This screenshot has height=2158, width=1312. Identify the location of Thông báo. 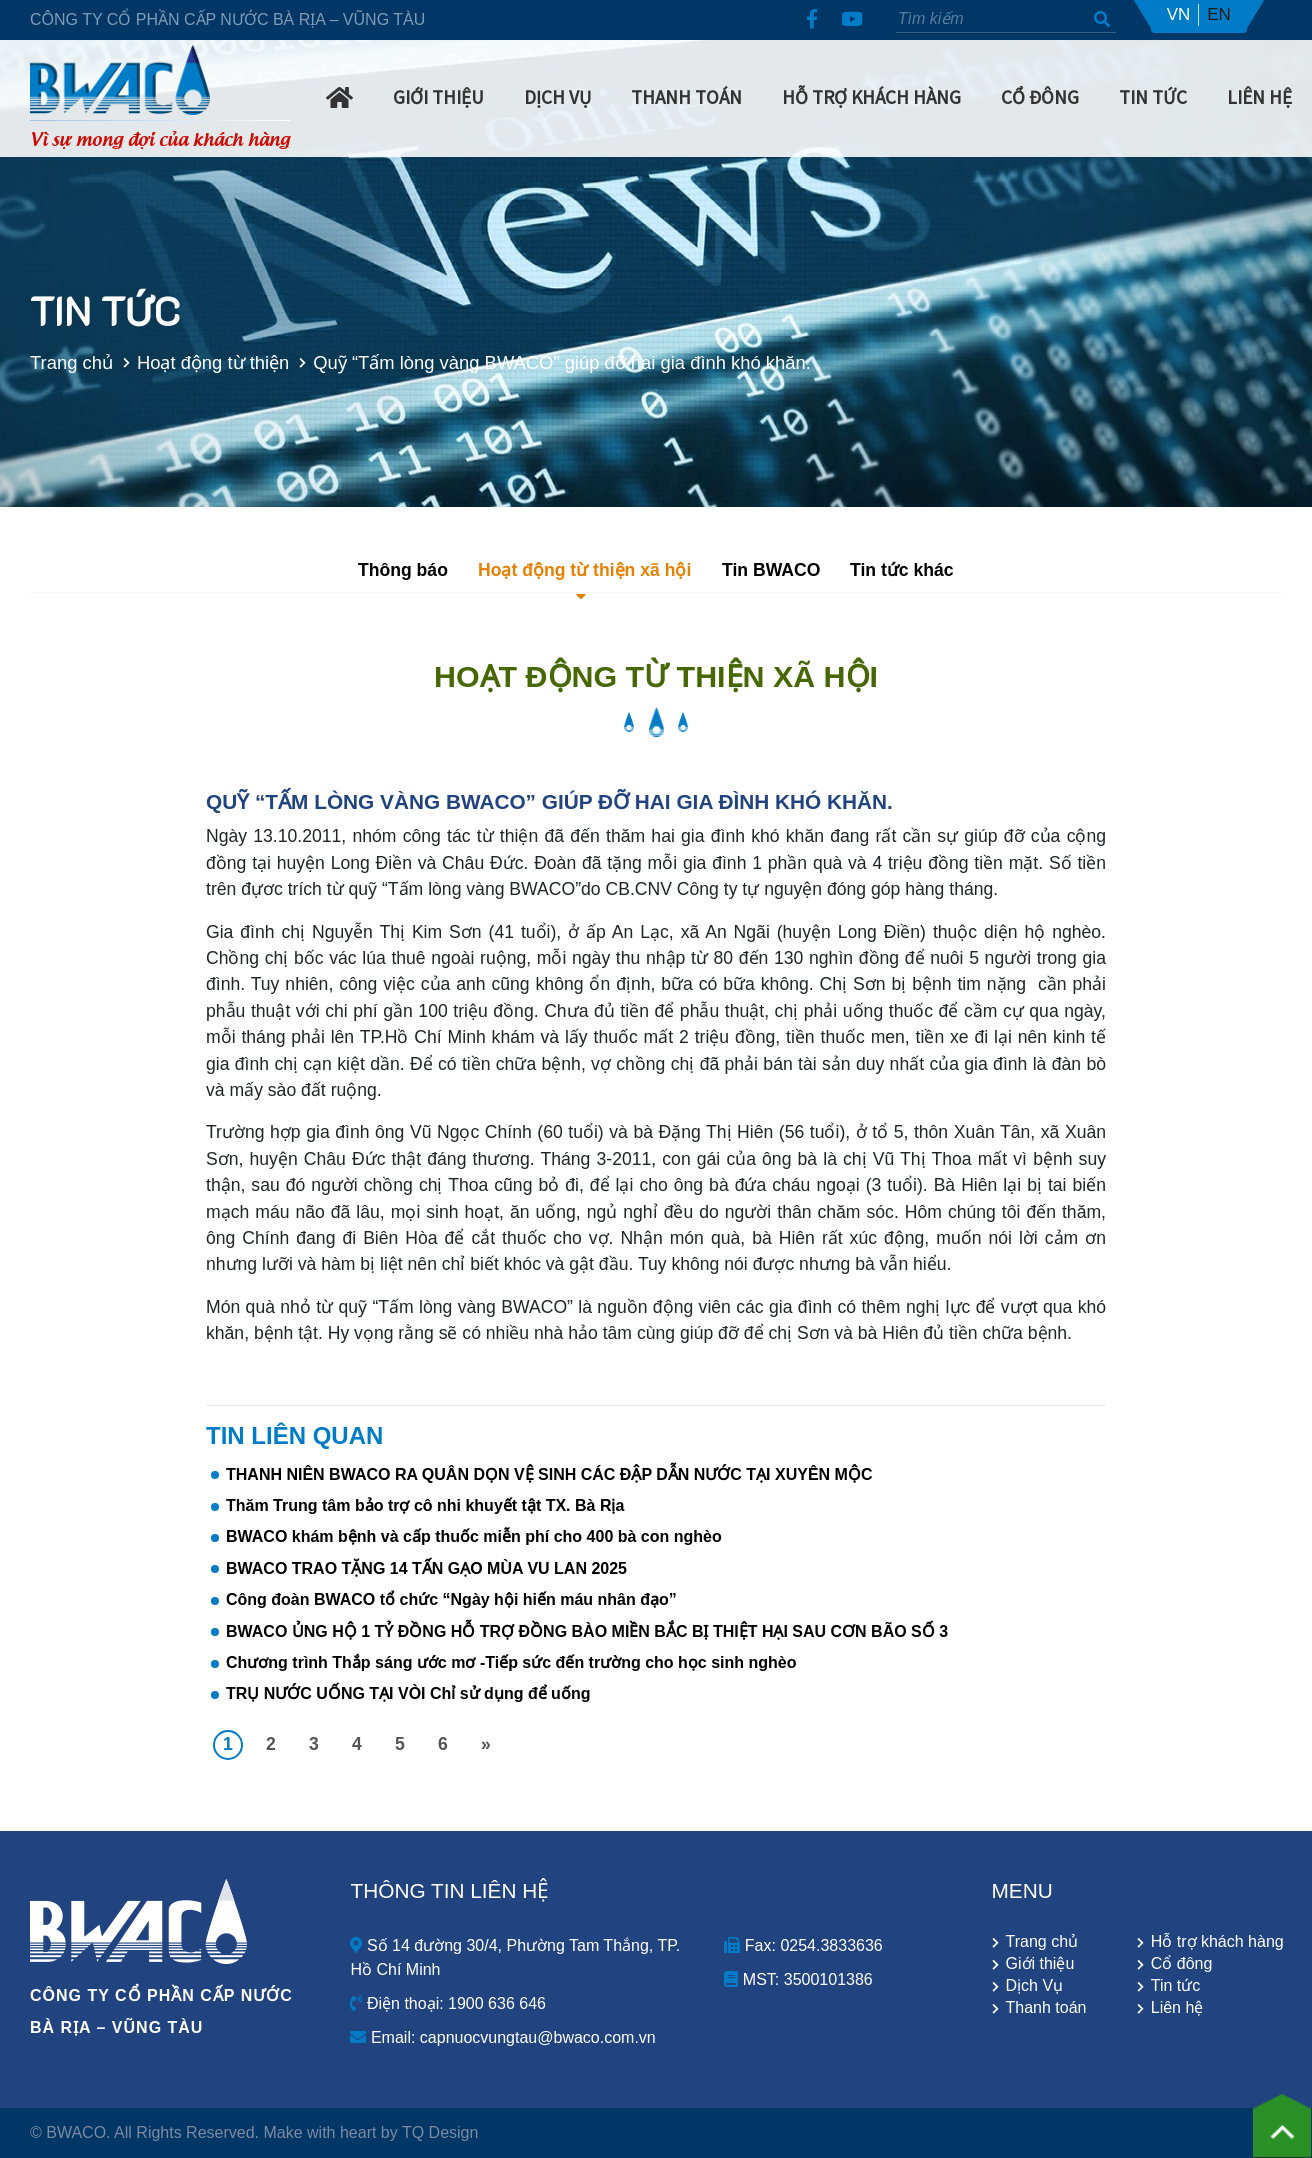
(403, 570).